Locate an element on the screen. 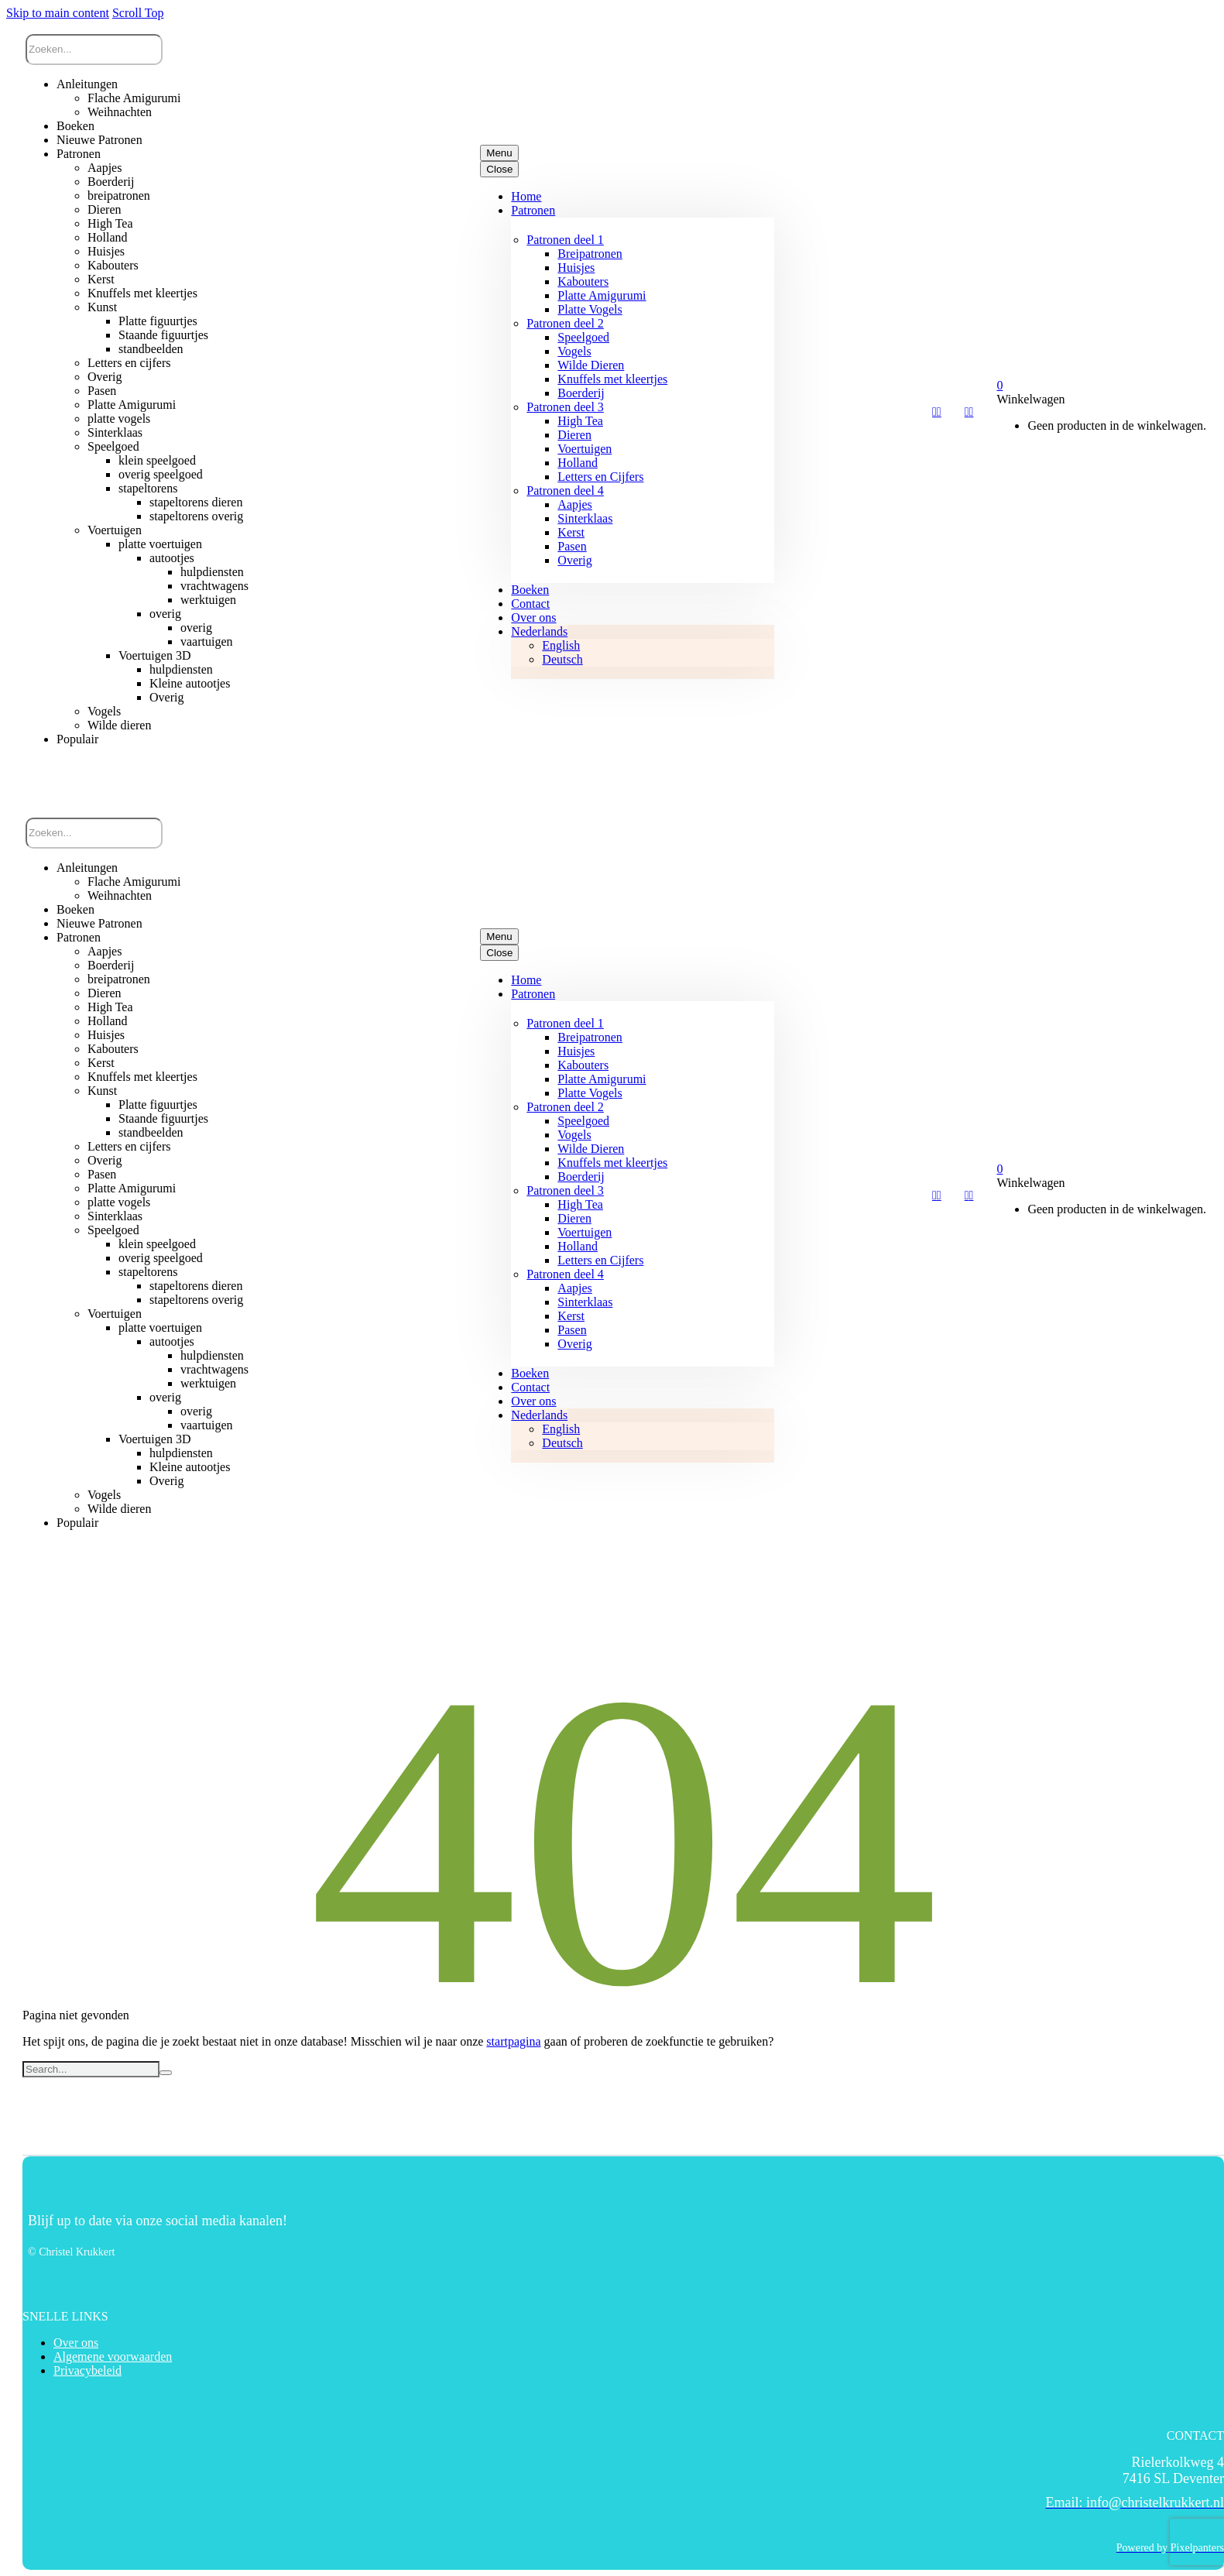  Kabouters is located at coordinates (583, 281).